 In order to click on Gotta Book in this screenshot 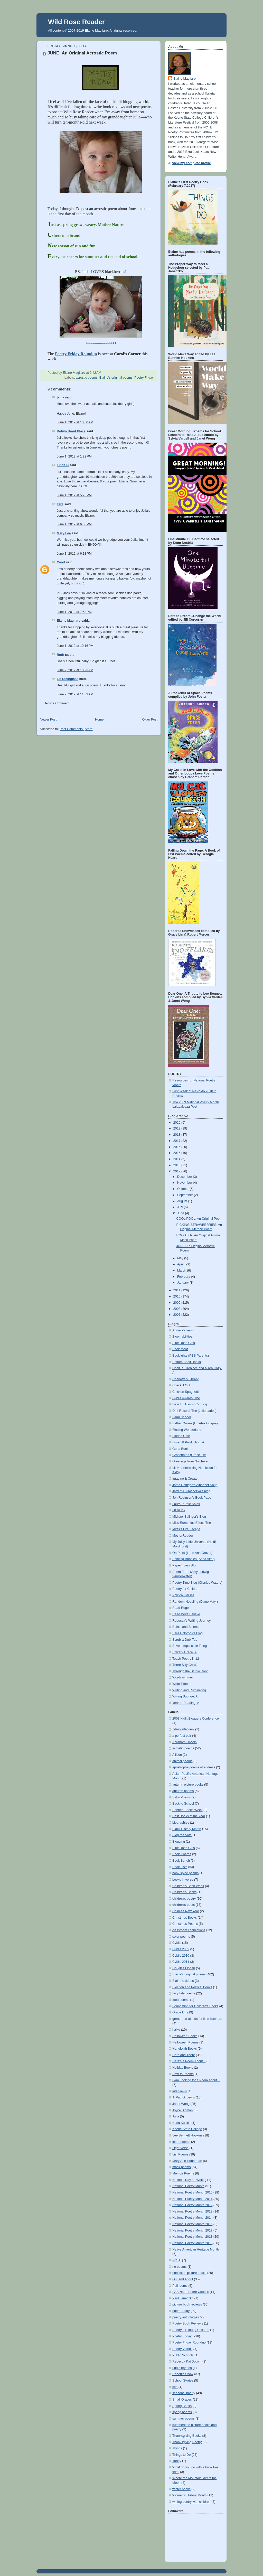, I will do `click(180, 1449)`.